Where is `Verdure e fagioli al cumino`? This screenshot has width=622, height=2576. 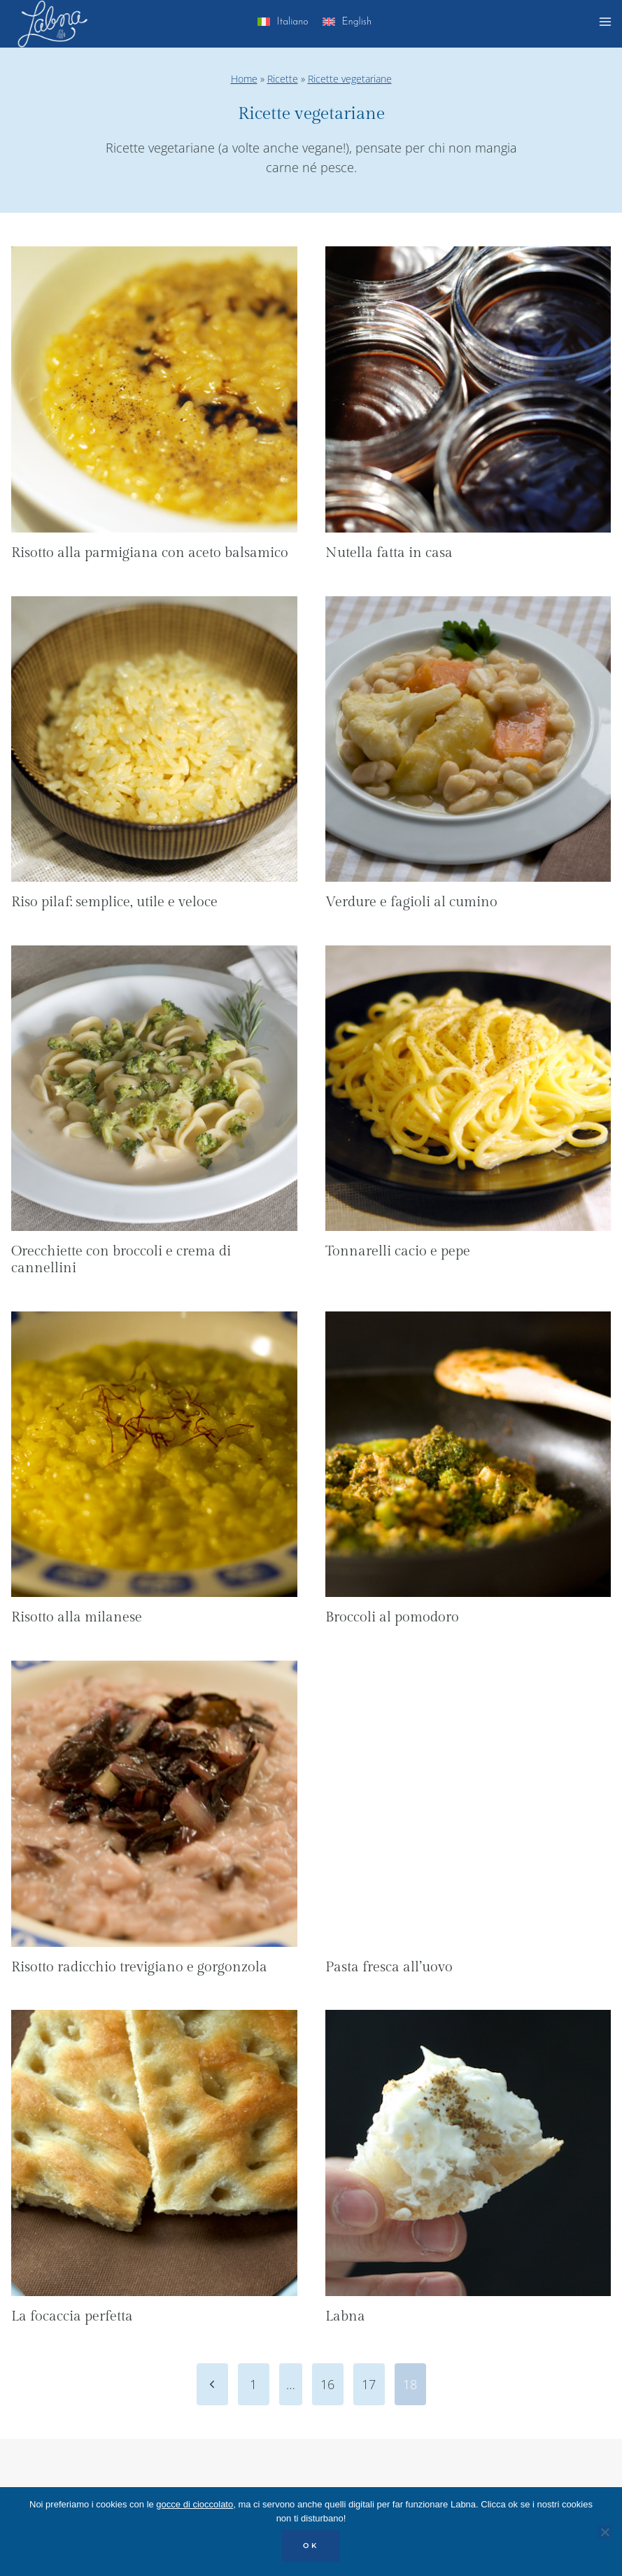
Verdure e fagioli al cumino is located at coordinates (411, 902).